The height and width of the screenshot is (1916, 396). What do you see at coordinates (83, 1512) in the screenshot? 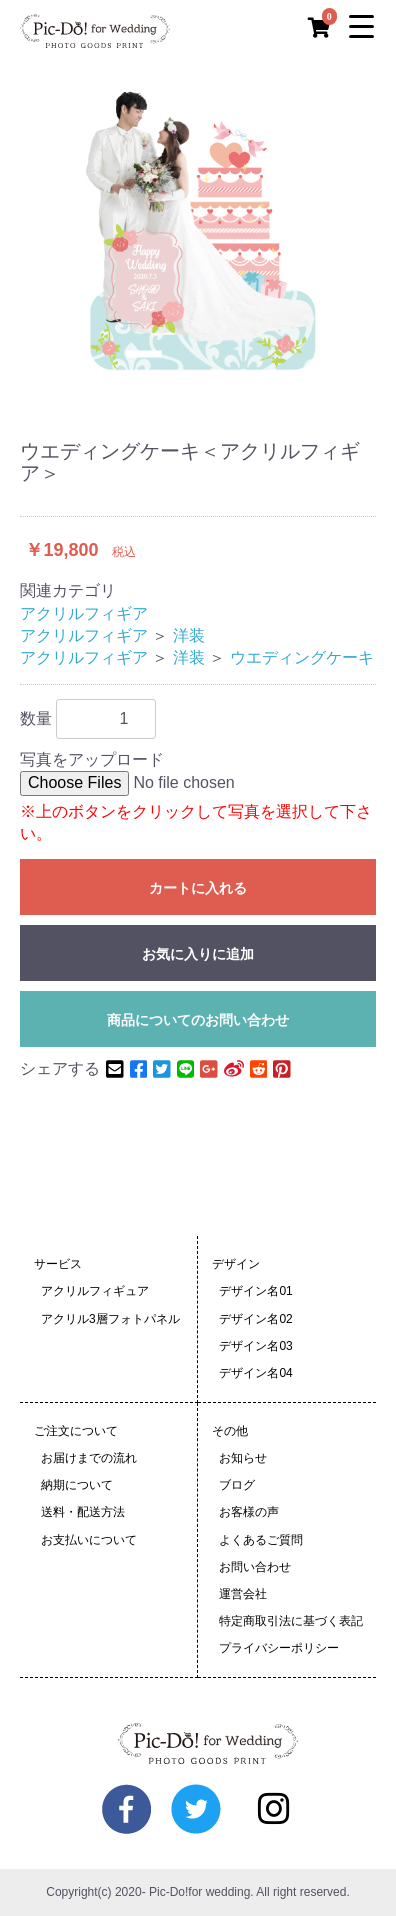
I see `送料・配送方法` at bounding box center [83, 1512].